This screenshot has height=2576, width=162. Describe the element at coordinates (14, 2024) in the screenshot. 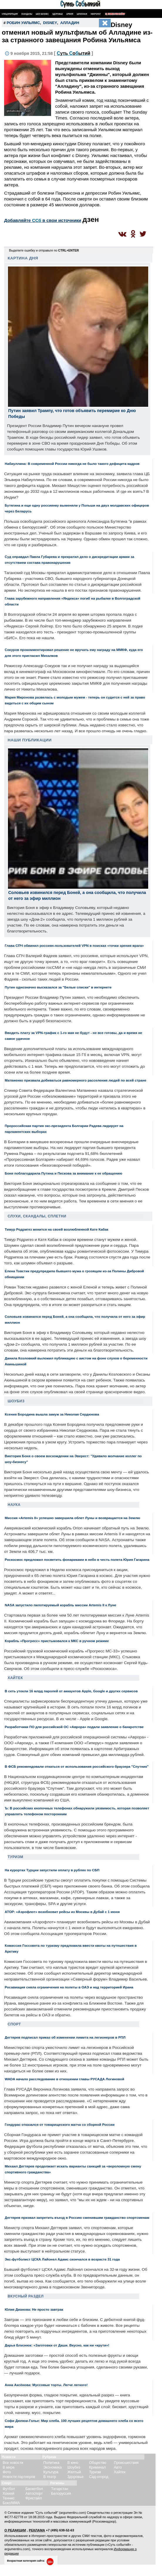

I see `Спорт` at that location.